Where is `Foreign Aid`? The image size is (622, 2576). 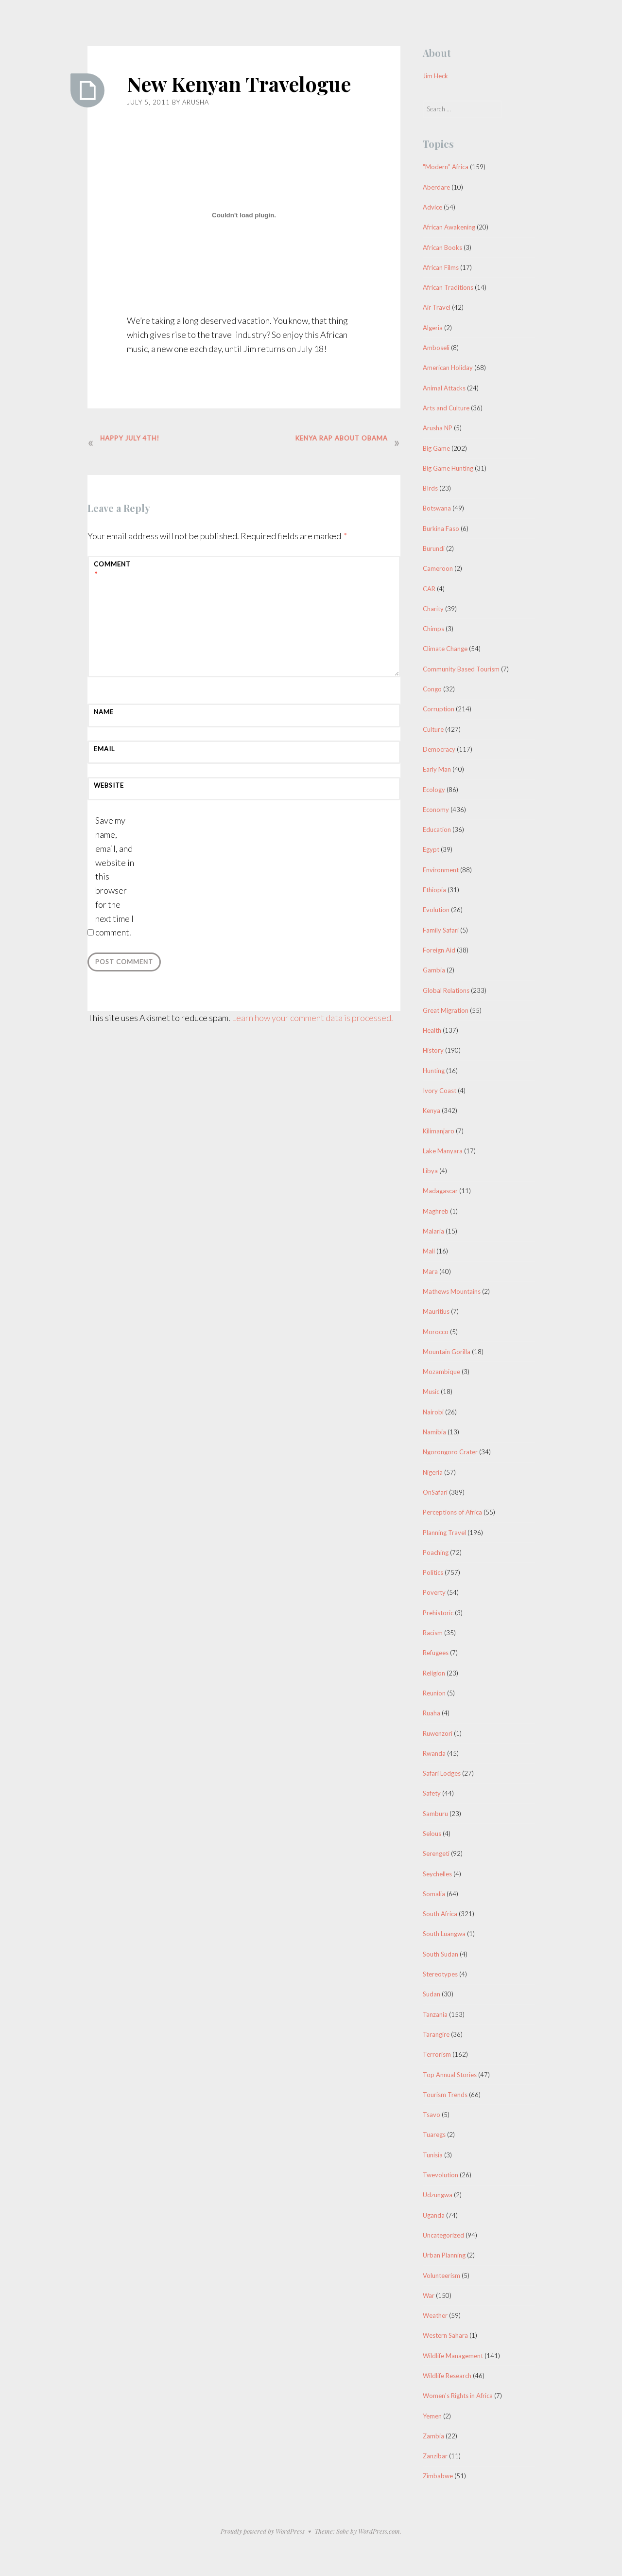 Foreign Aid is located at coordinates (439, 950).